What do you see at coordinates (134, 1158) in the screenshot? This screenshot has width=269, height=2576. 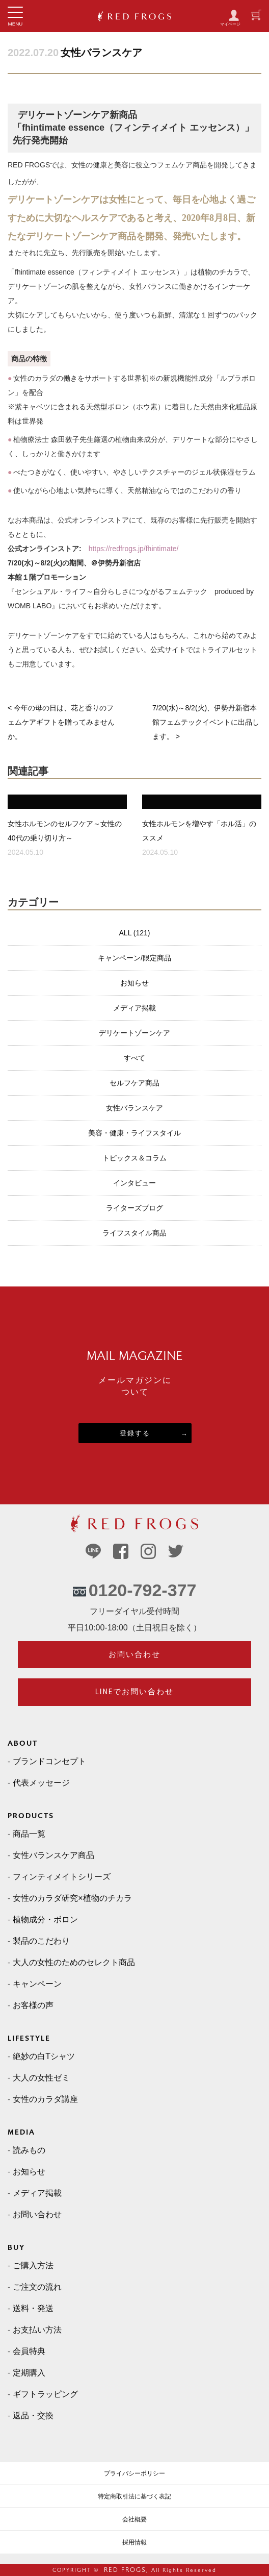 I see `トピックス＆コラム` at bounding box center [134, 1158].